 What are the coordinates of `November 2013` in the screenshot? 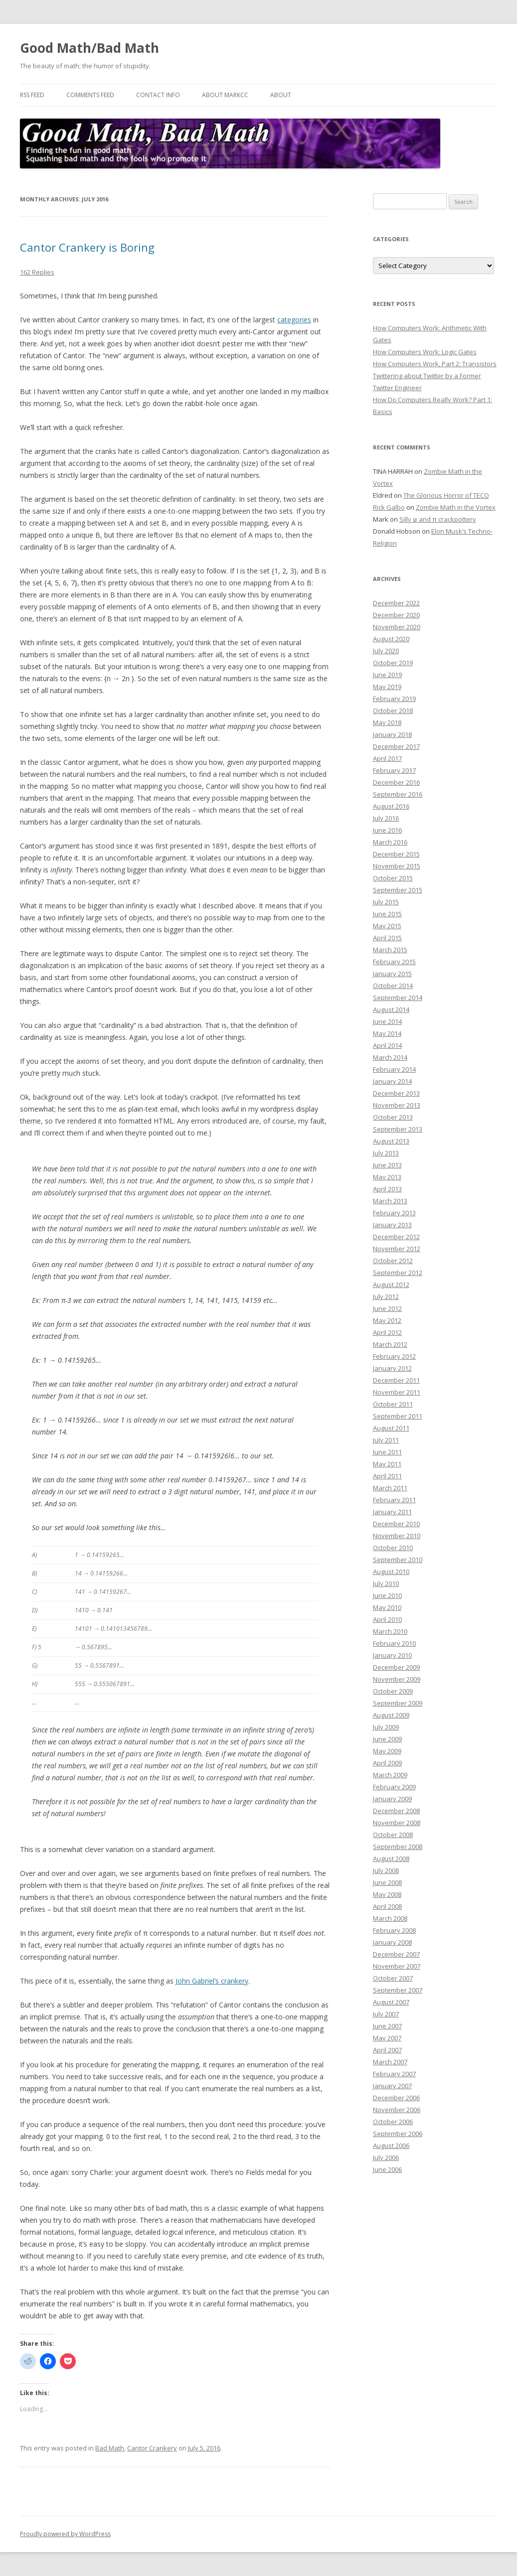 It's located at (396, 1105).